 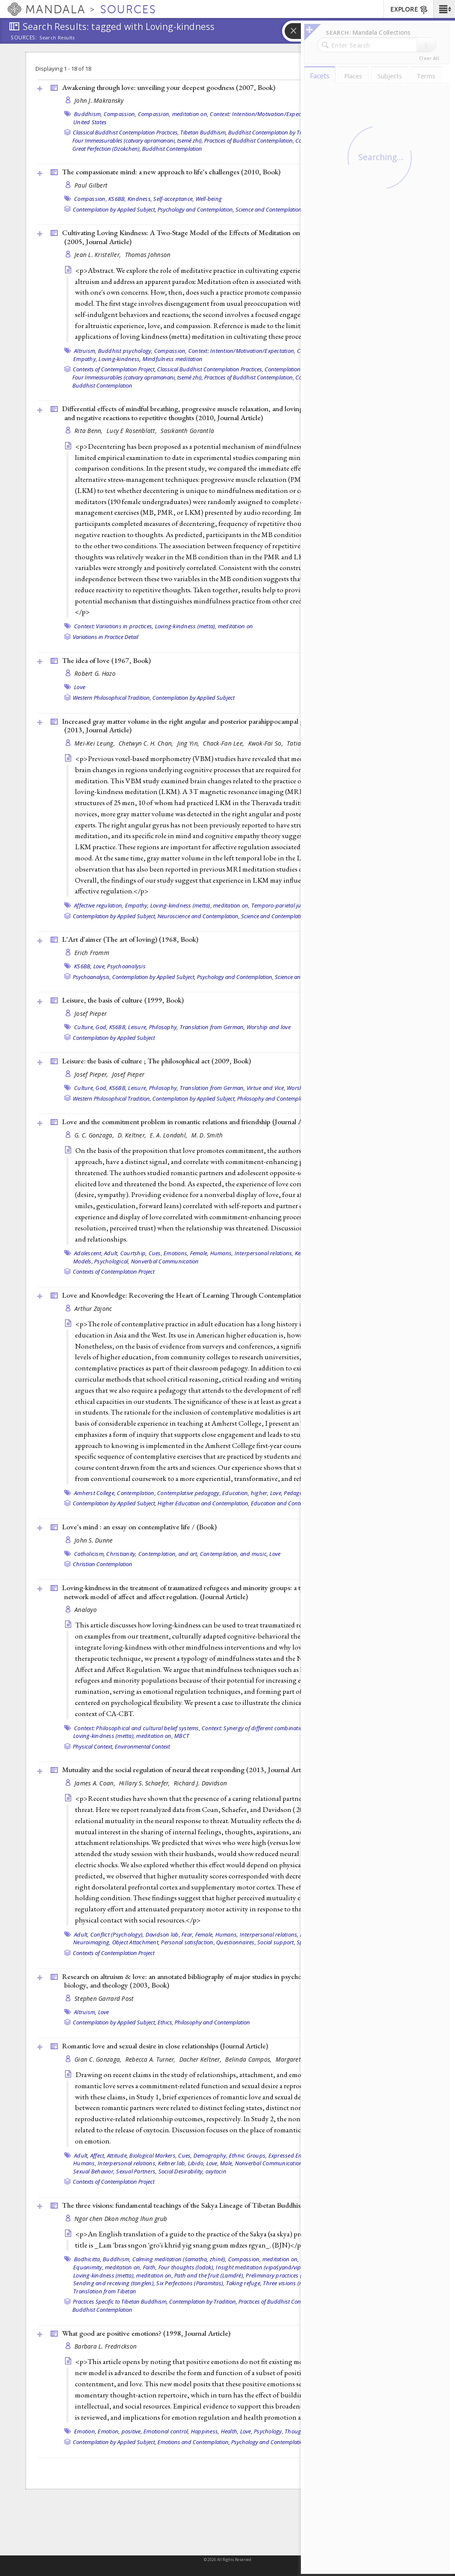 What do you see at coordinates (268, 2431) in the screenshot?
I see `Psychology,` at bounding box center [268, 2431].